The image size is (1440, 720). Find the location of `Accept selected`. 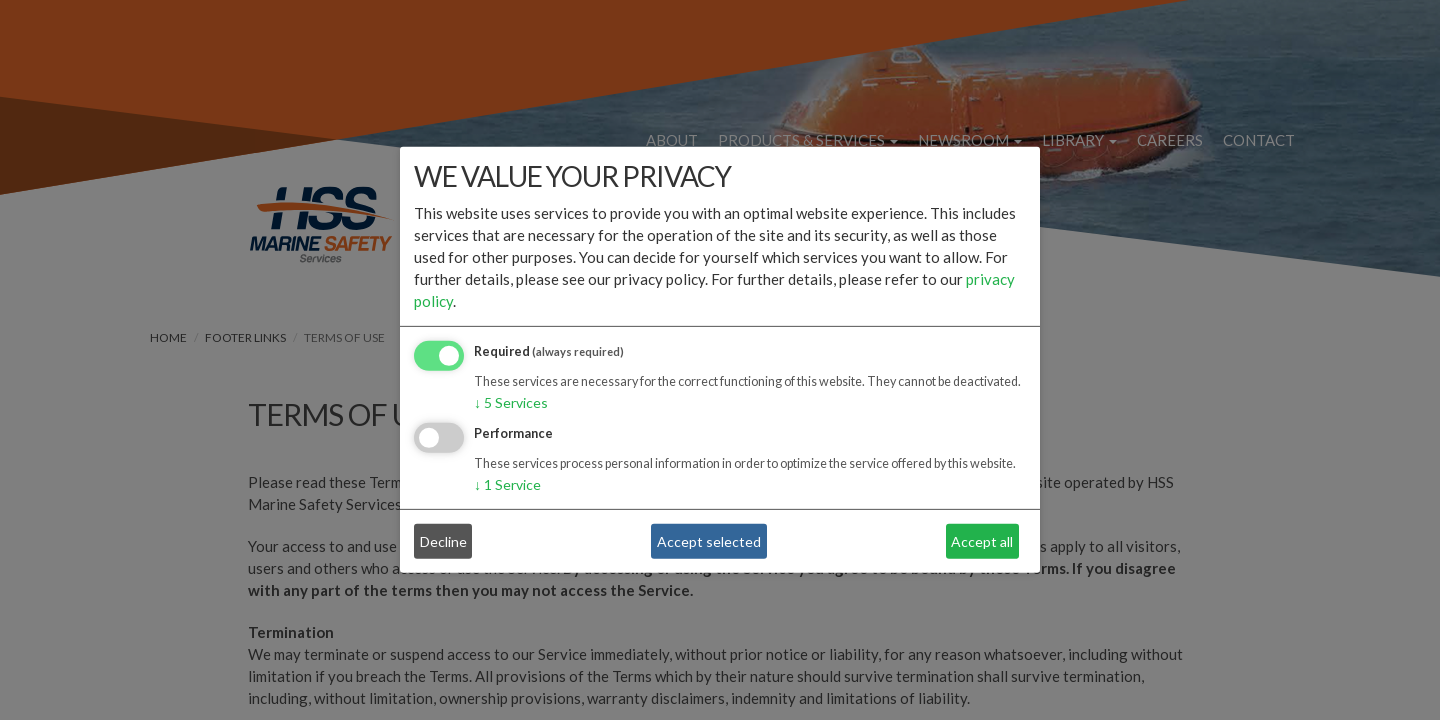

Accept selected is located at coordinates (709, 541).